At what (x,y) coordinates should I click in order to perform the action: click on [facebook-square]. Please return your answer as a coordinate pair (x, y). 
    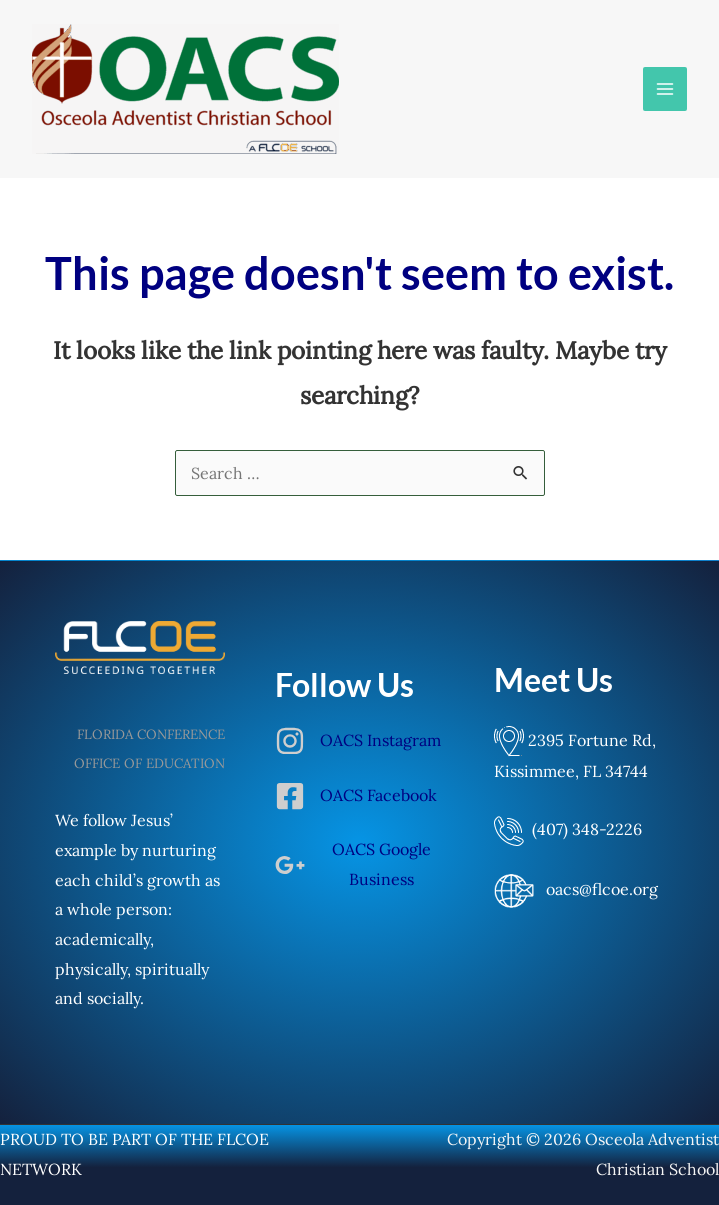
    Looking at the image, I should click on (360, 806).